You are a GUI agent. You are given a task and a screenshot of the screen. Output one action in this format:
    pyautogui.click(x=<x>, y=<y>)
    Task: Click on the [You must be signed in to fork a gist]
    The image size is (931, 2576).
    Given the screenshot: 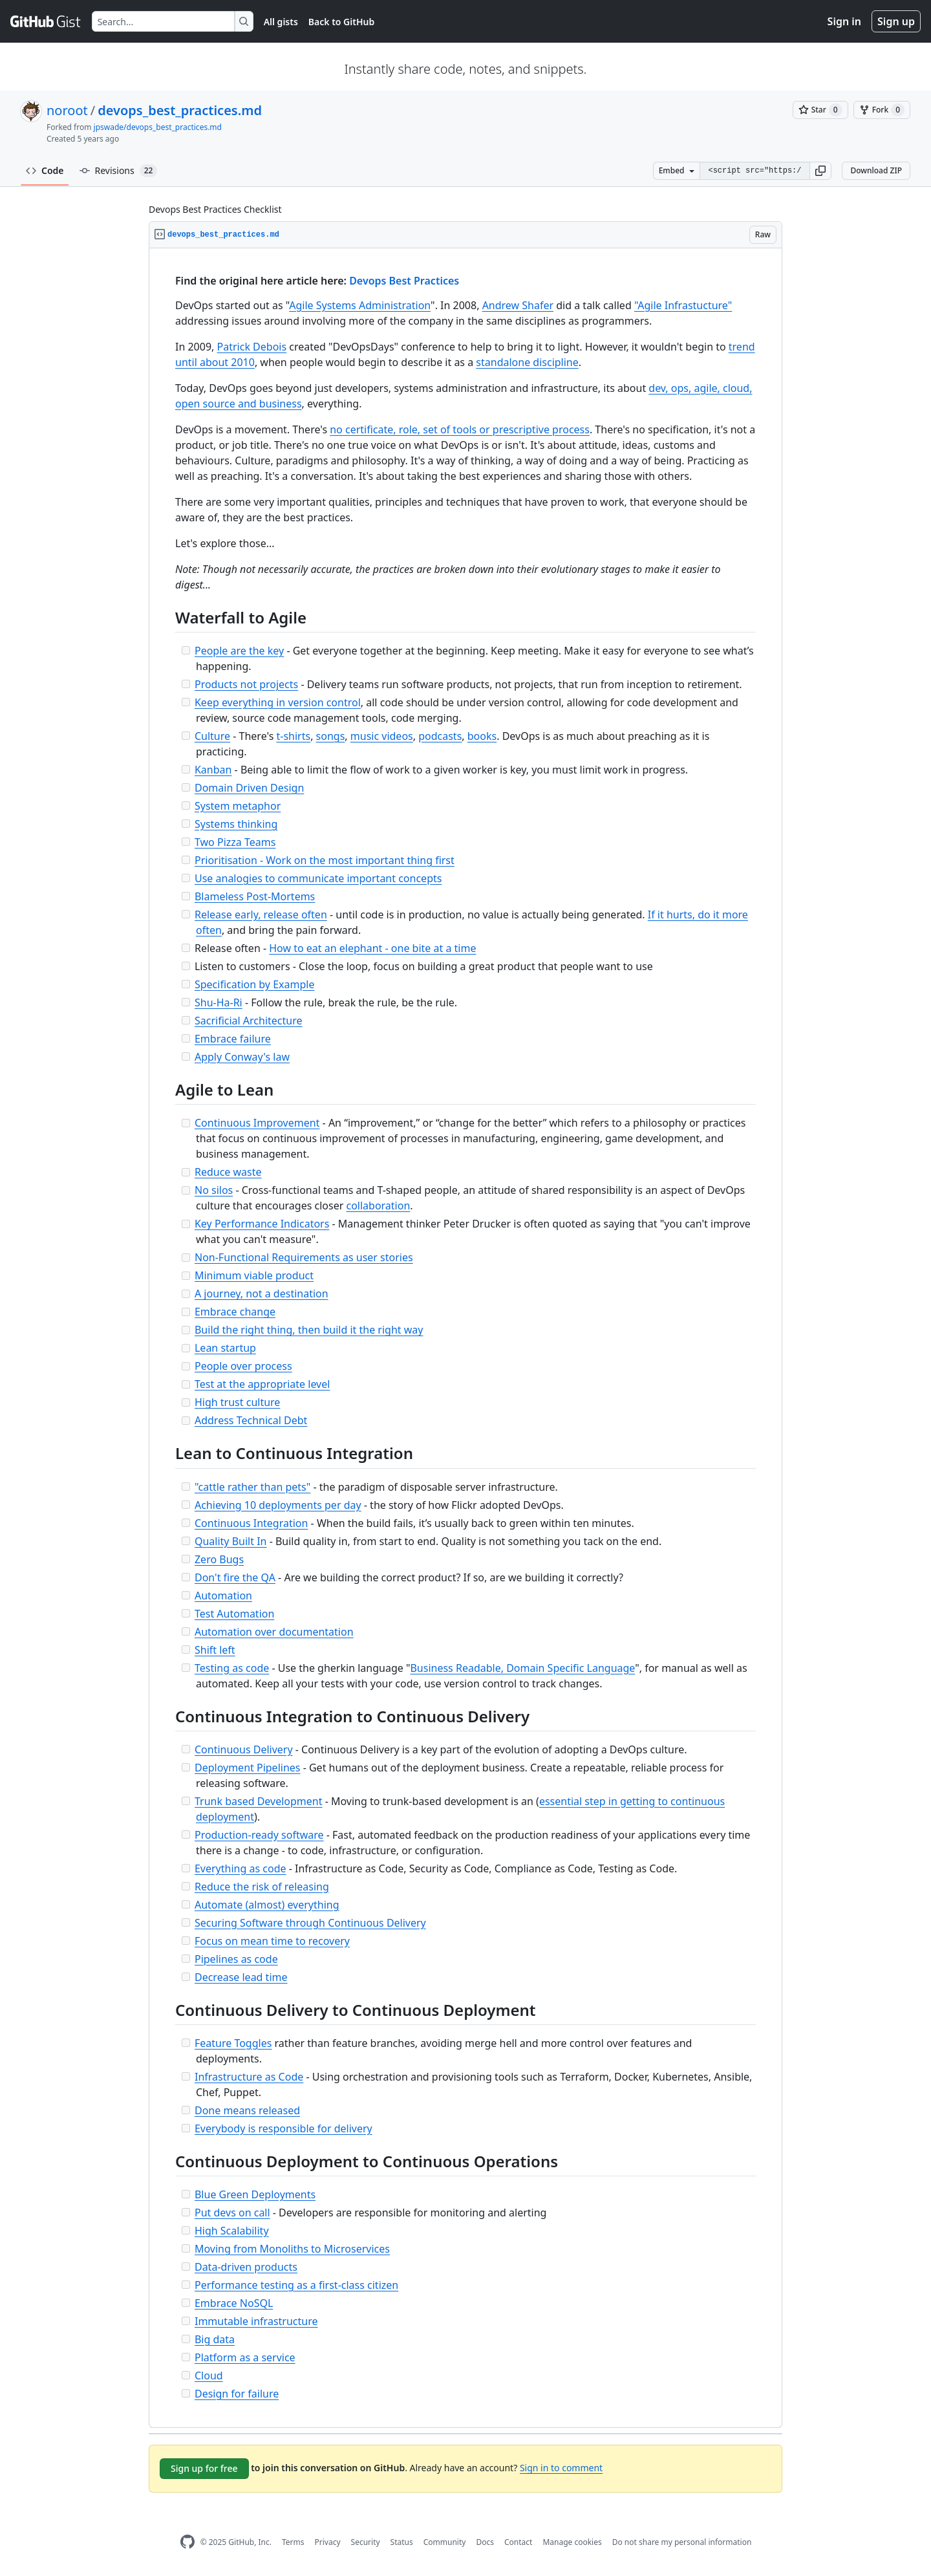 What is the action you would take?
    pyautogui.click(x=881, y=110)
    